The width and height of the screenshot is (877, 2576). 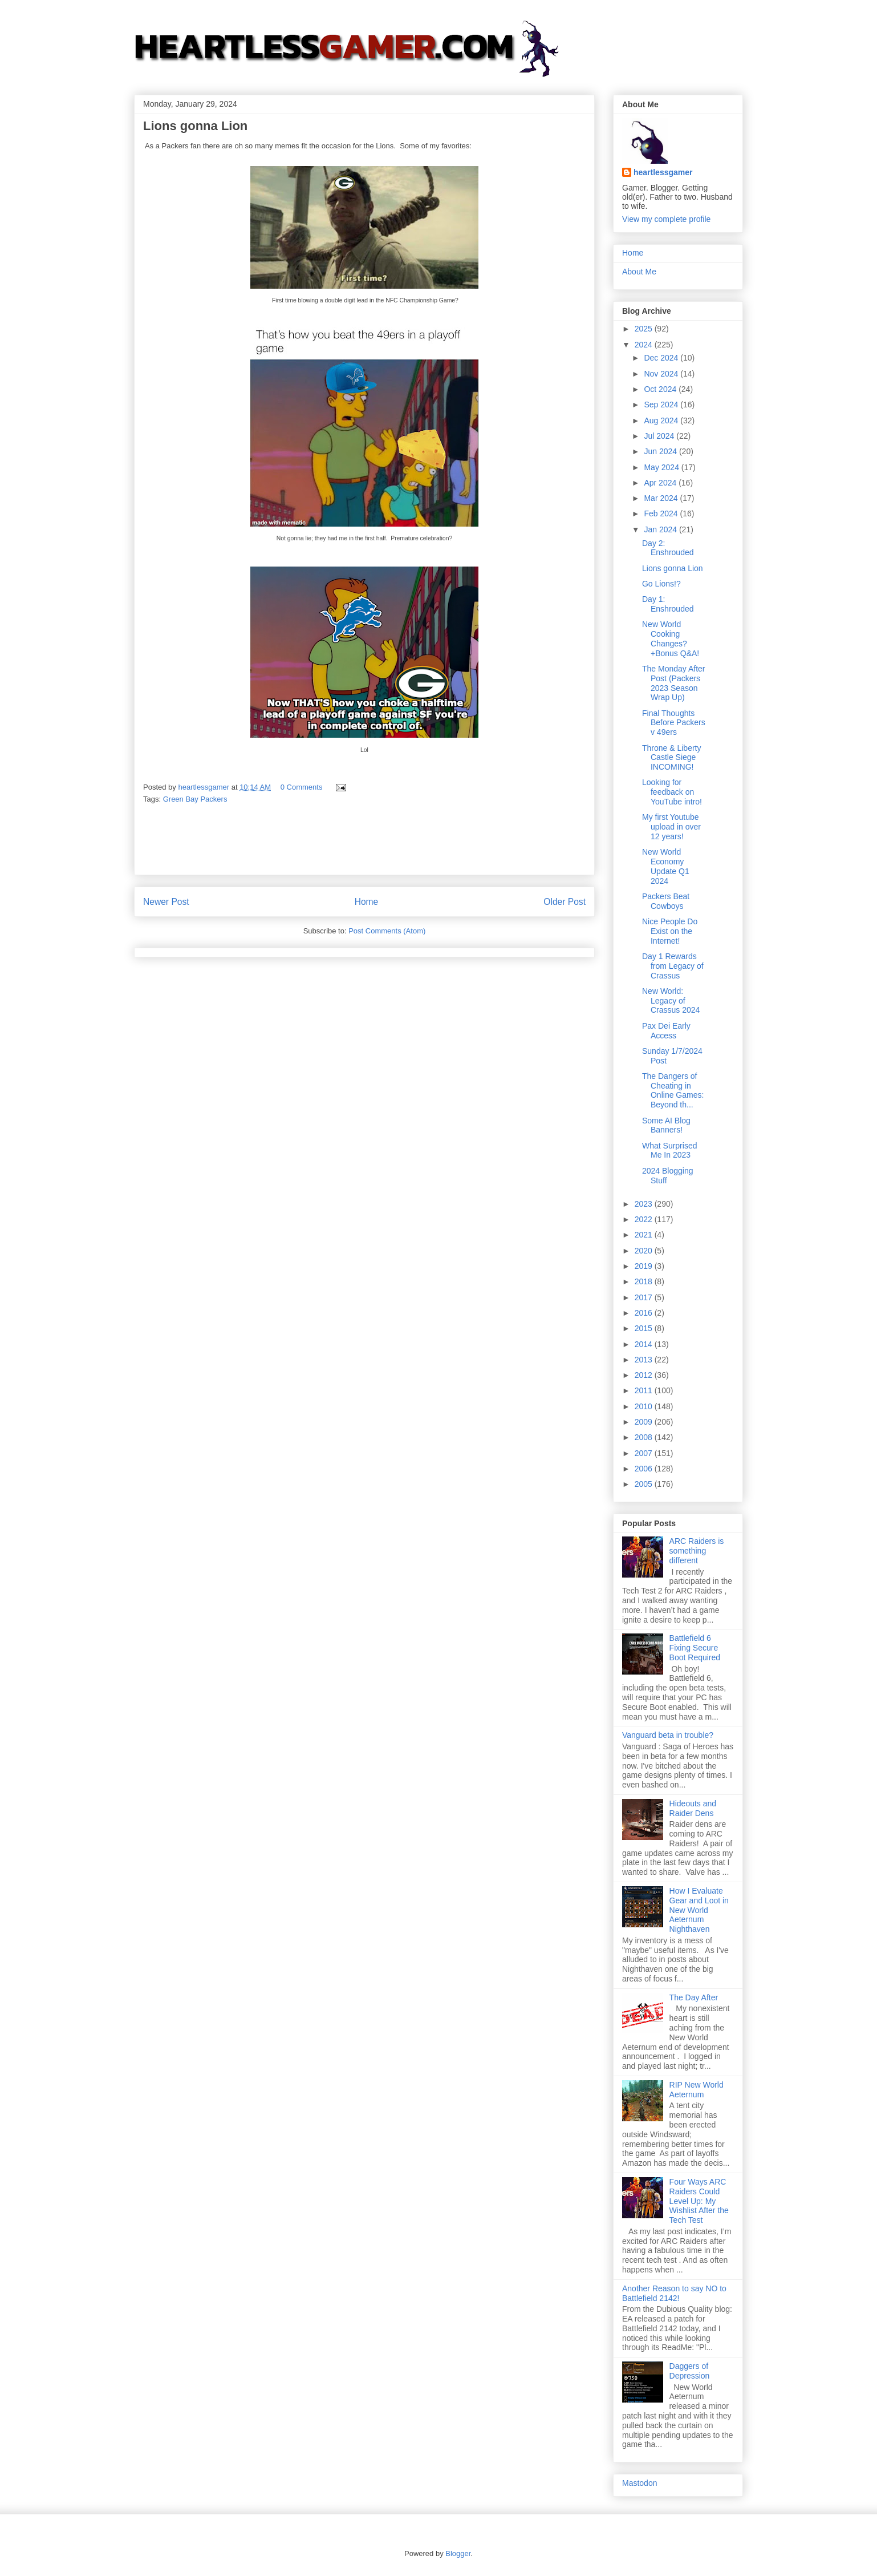 What do you see at coordinates (669, 931) in the screenshot?
I see `Nice People Do Exist on the Internet!` at bounding box center [669, 931].